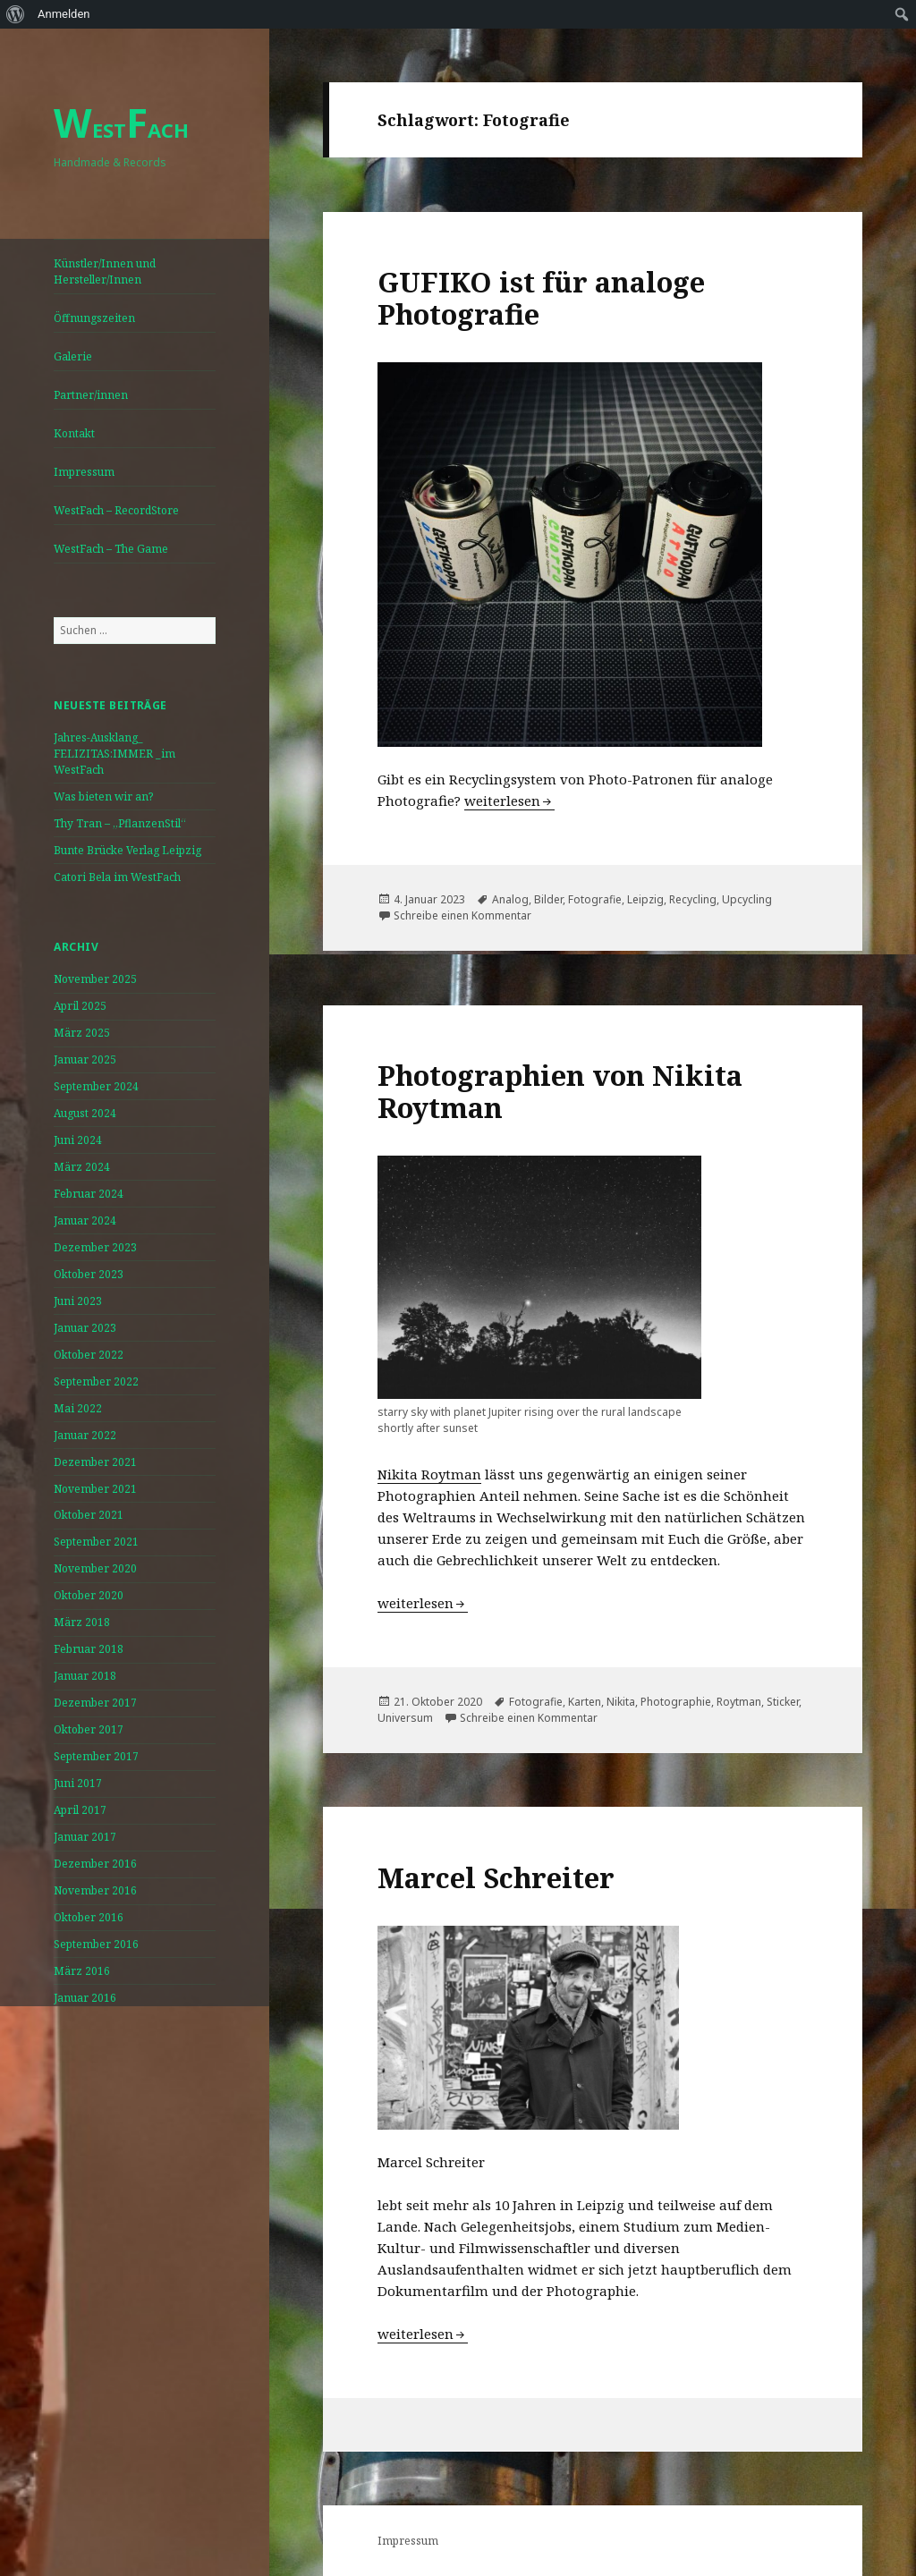 The height and width of the screenshot is (2576, 916). What do you see at coordinates (95, 1702) in the screenshot?
I see `Dezember 2017` at bounding box center [95, 1702].